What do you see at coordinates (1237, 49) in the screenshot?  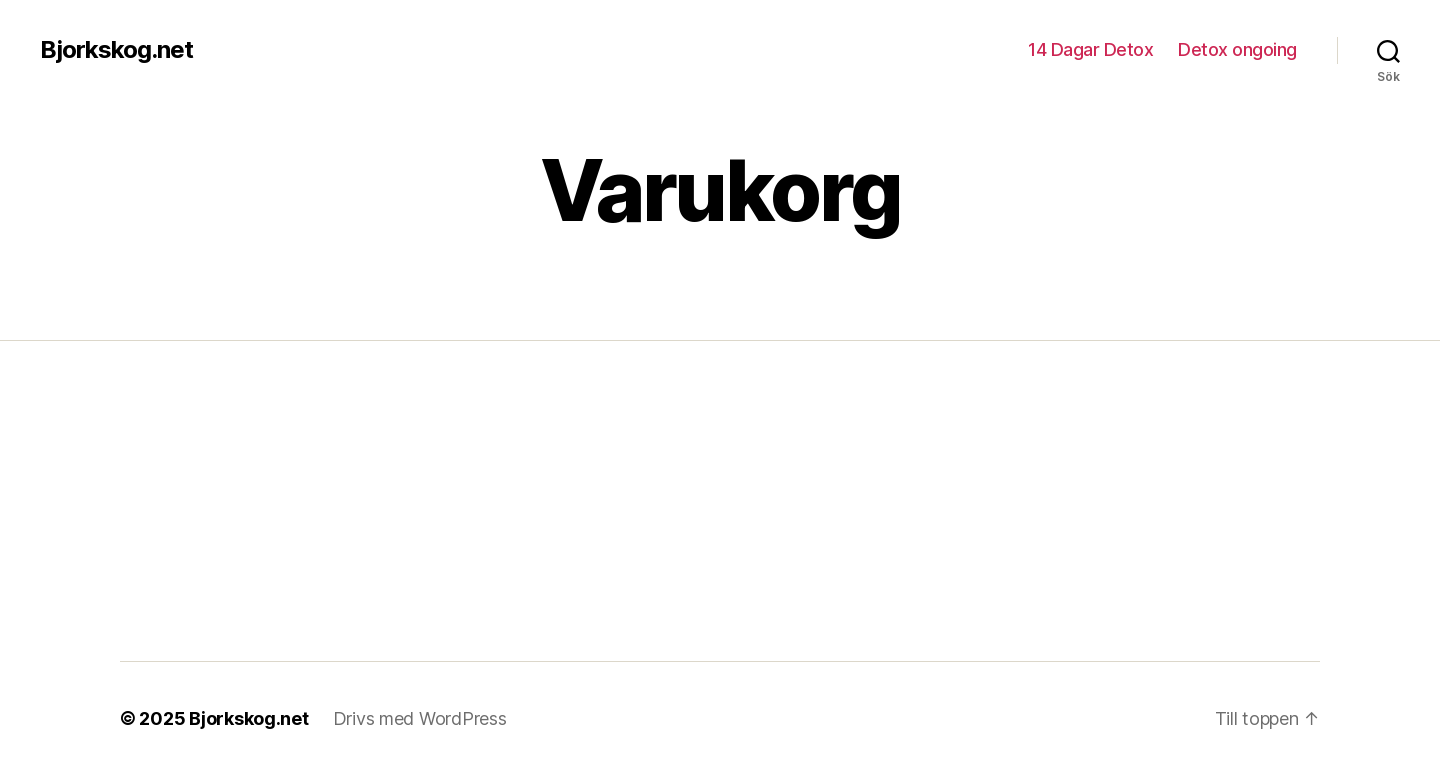 I see `Detox ongoing` at bounding box center [1237, 49].